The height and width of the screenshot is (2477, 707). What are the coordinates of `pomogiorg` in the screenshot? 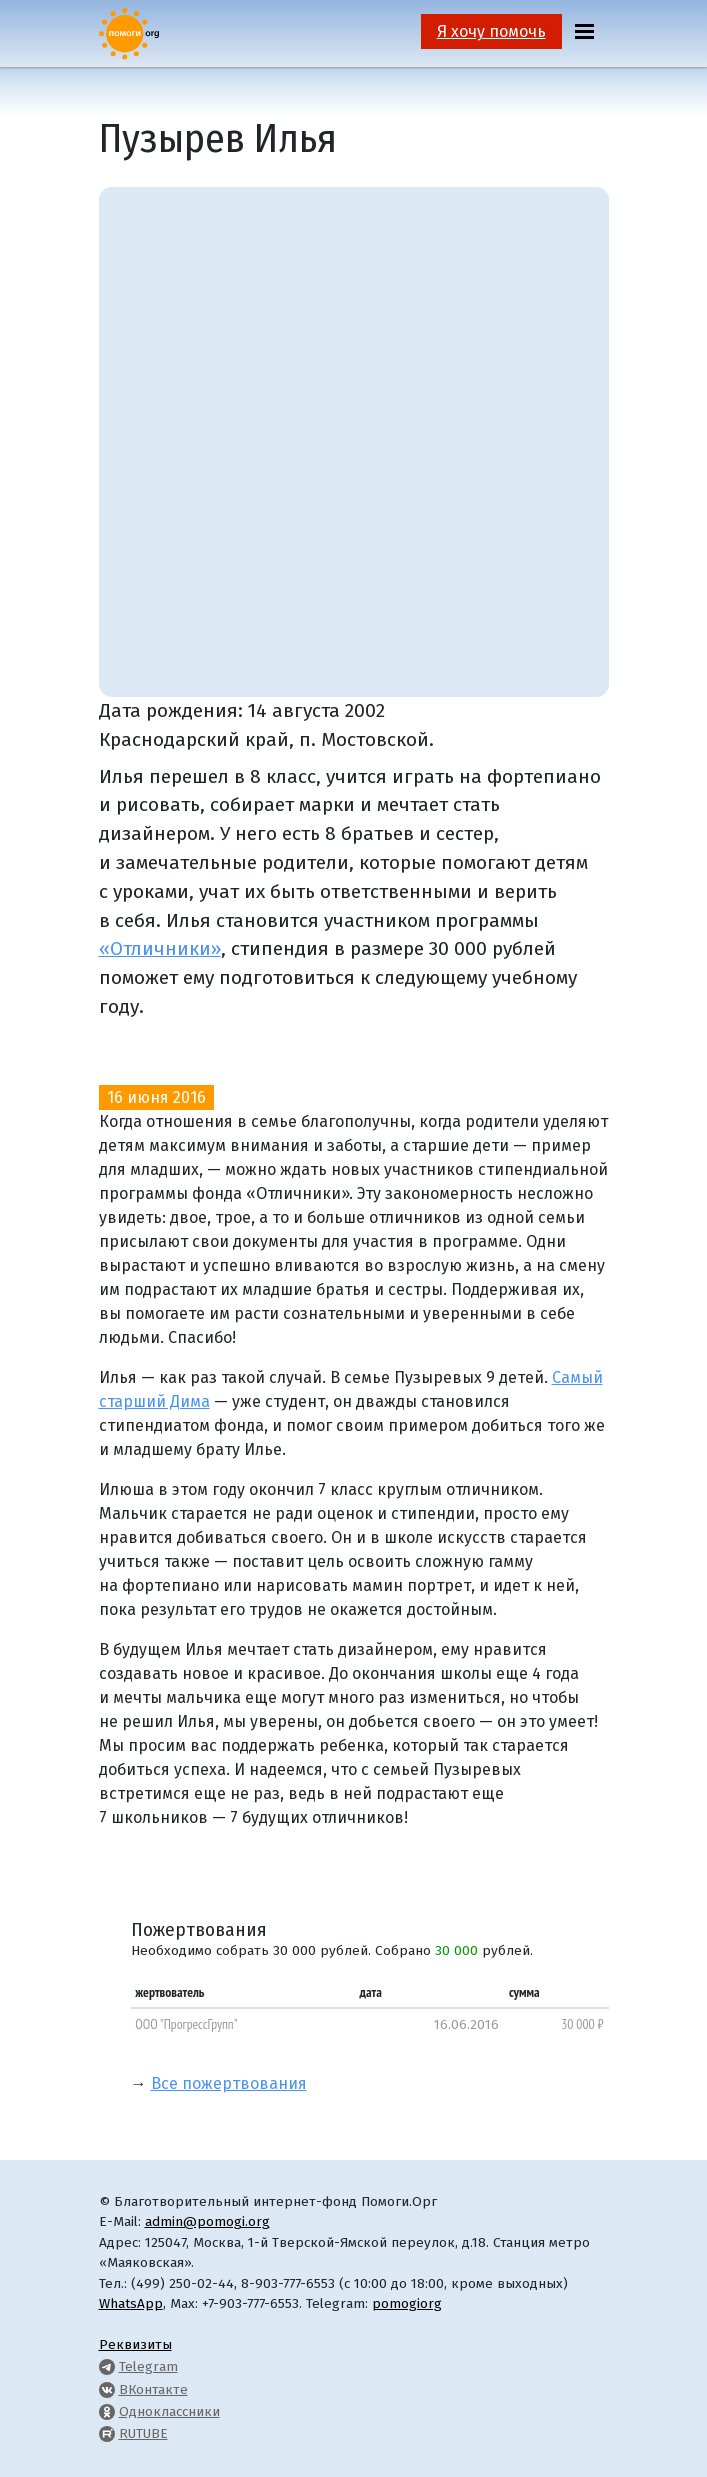 It's located at (407, 2303).